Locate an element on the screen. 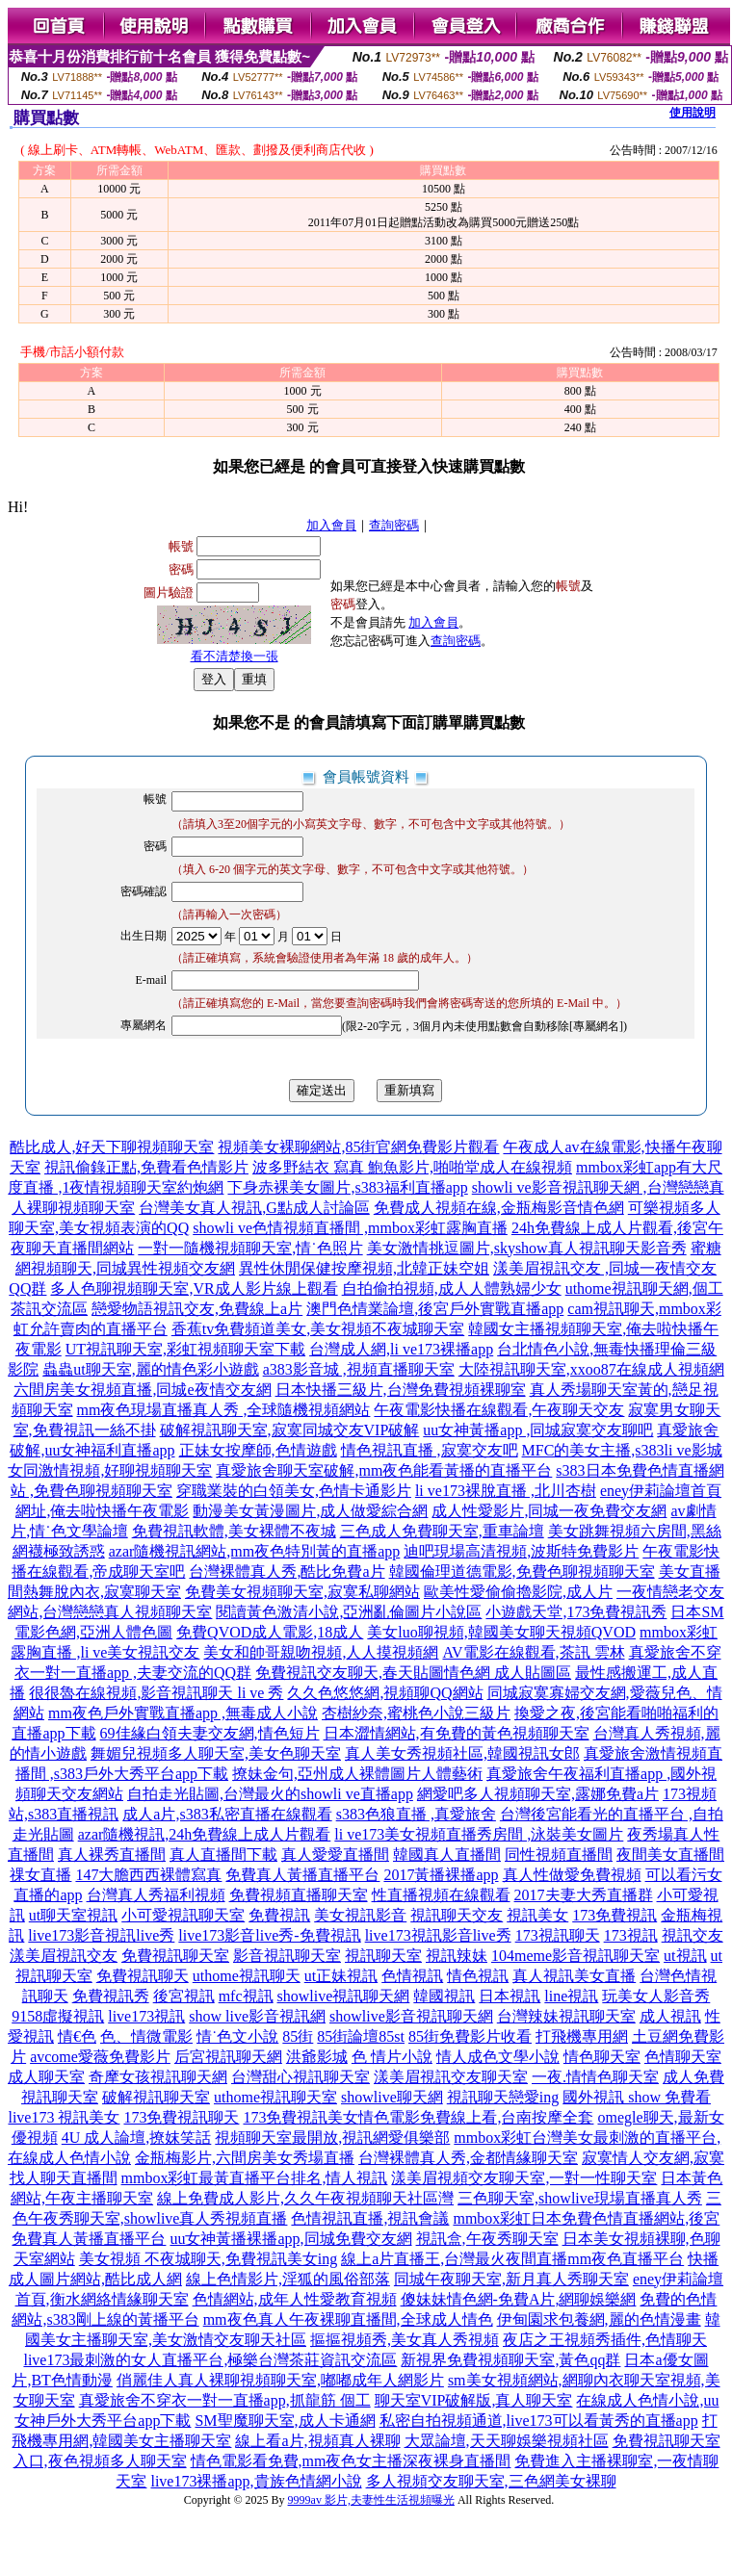  酷比成人,好天下聊視頻聊天室 is located at coordinates (112, 1147).